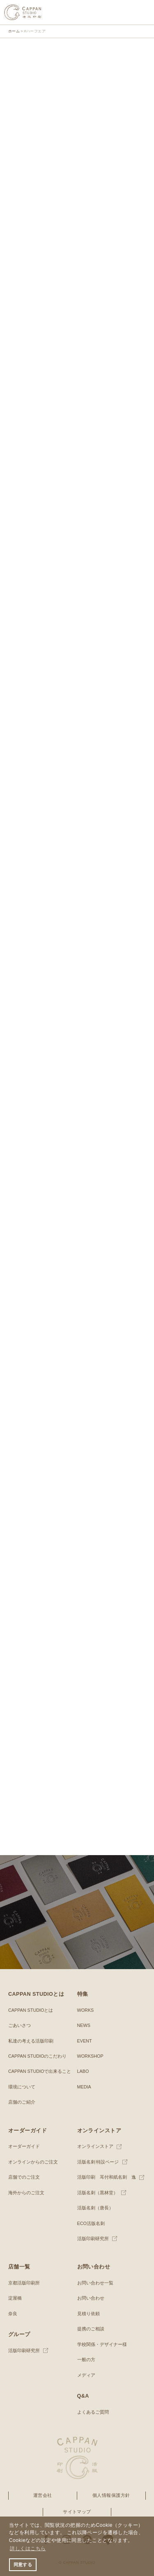  Describe the element at coordinates (97, 2192) in the screenshot. I see `活版名刺（黒林堂）` at that location.